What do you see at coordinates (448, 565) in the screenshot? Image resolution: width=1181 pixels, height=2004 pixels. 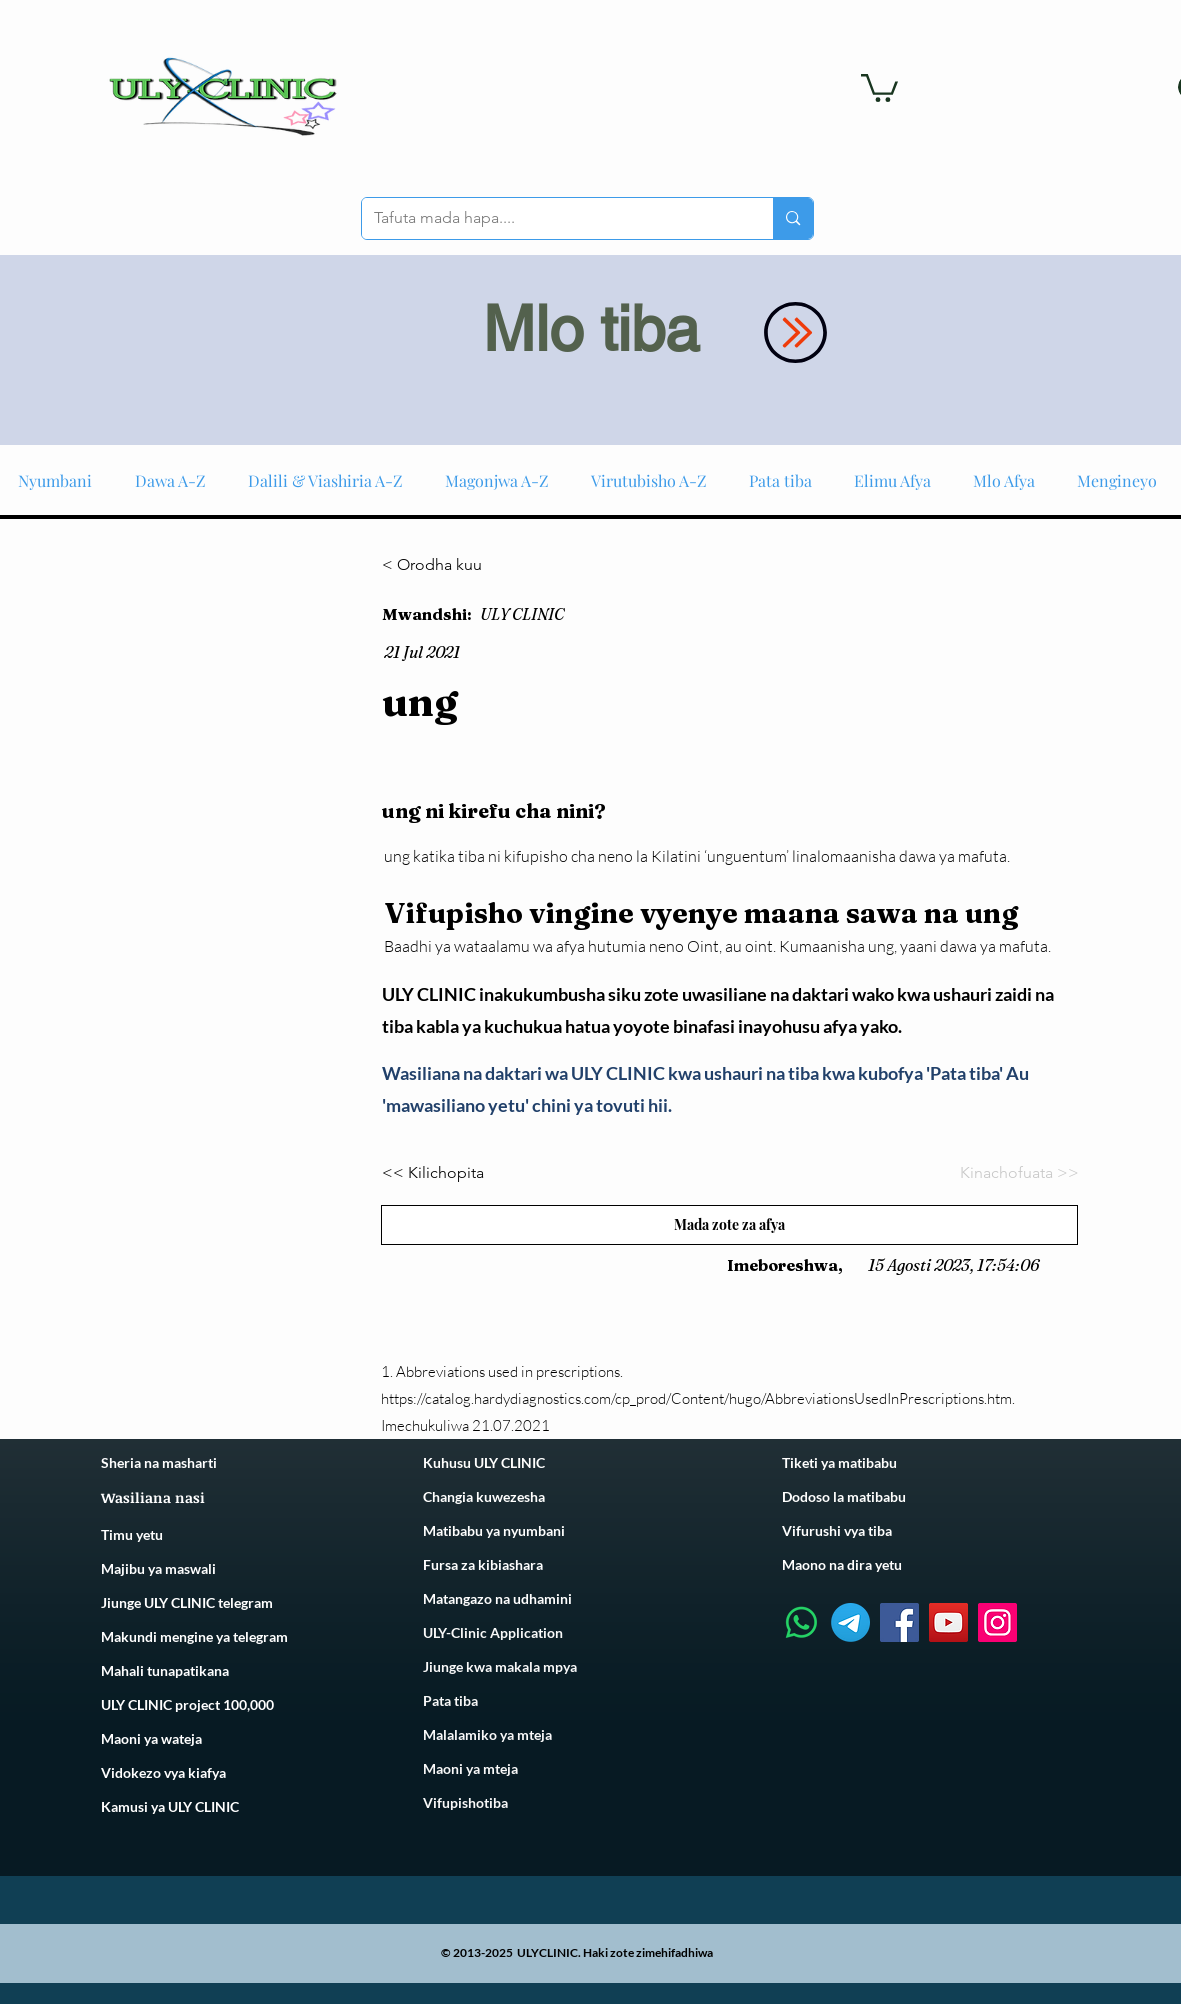 I see `[< Orodha kuu]` at bounding box center [448, 565].